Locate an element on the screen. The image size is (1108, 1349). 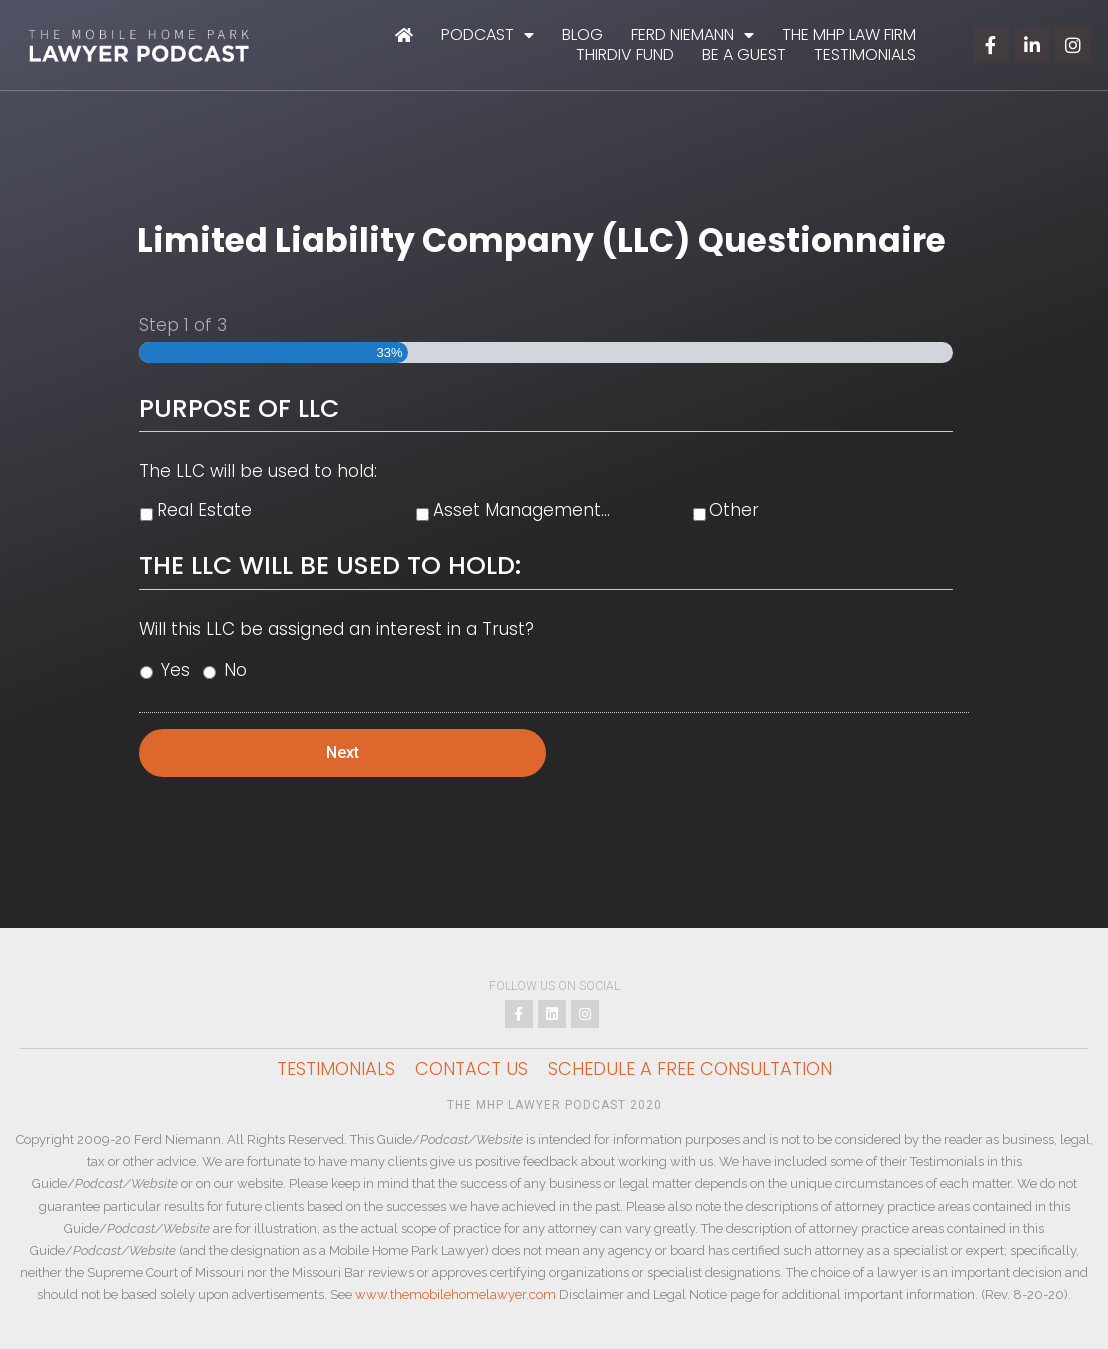
www.themobilehomelawyer.com is located at coordinates (455, 1294).